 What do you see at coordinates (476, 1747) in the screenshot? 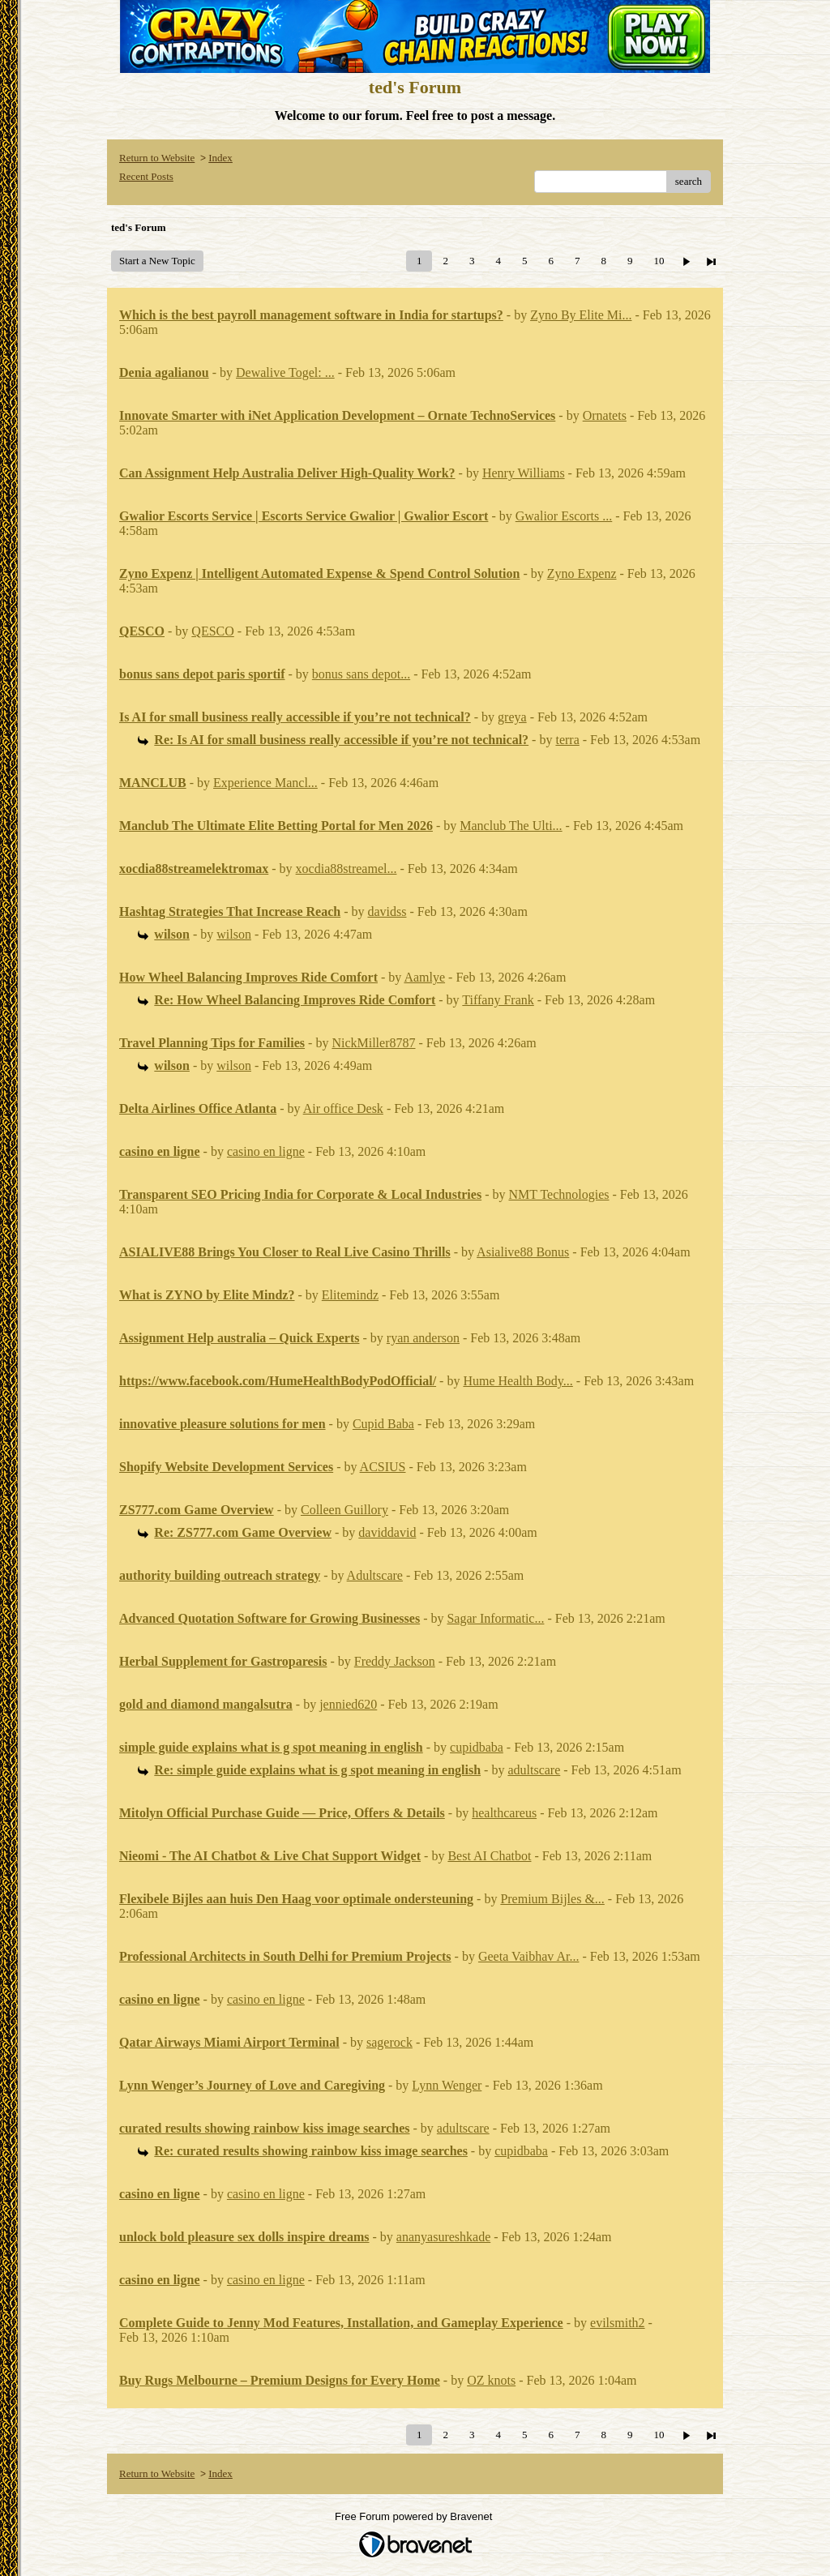
I see `cupidbaba` at bounding box center [476, 1747].